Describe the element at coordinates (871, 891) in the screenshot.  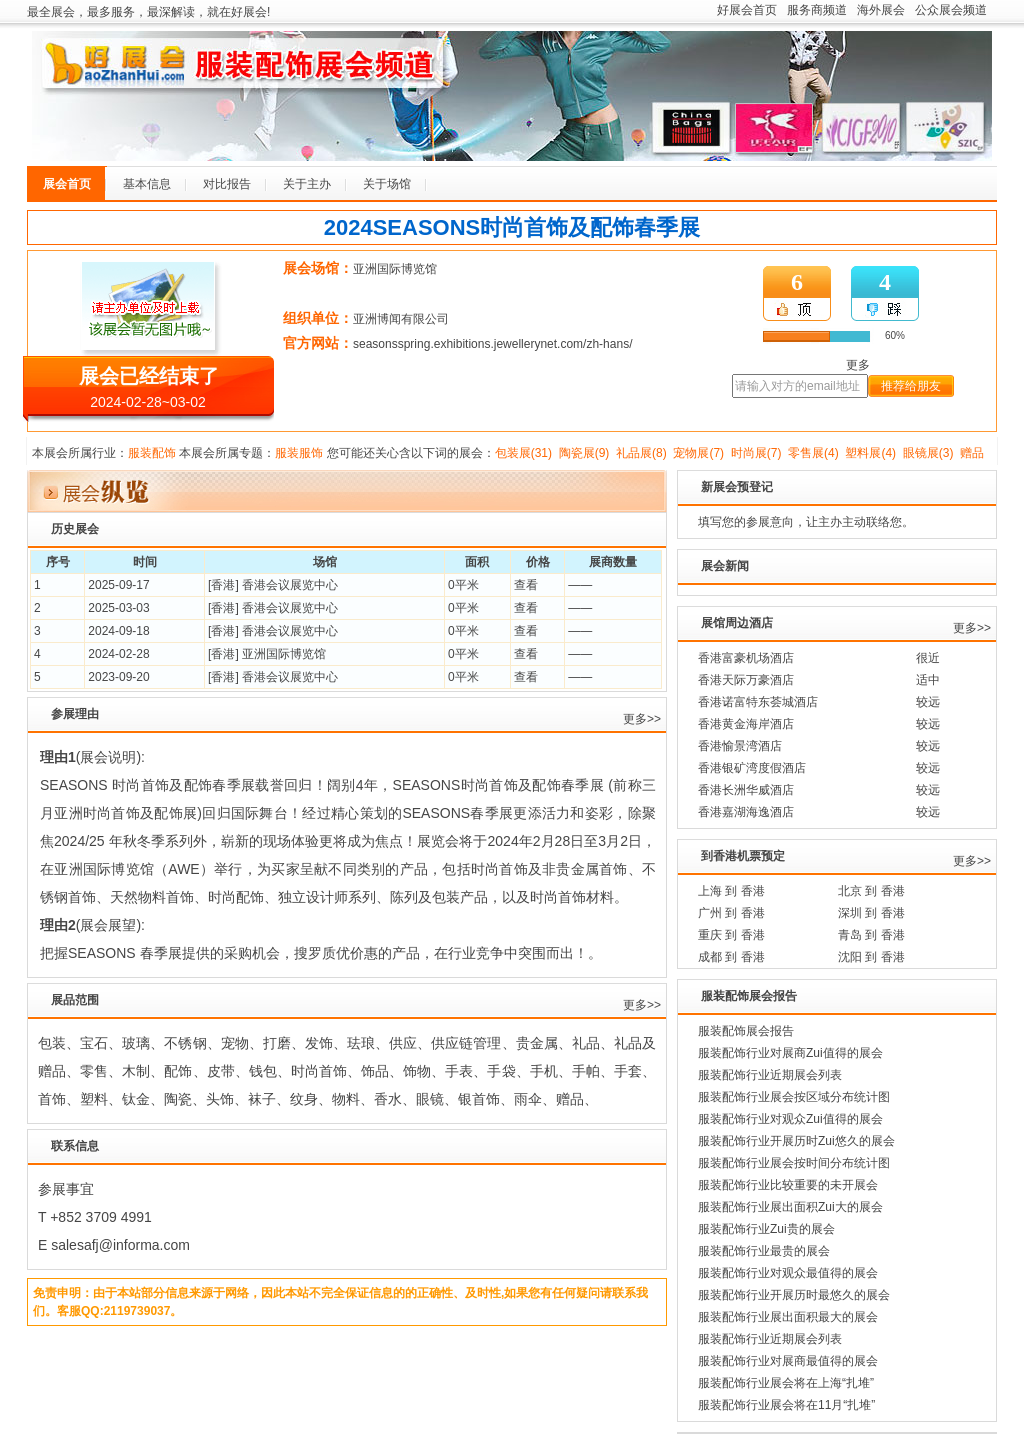
I see `北京 到 香港` at that location.